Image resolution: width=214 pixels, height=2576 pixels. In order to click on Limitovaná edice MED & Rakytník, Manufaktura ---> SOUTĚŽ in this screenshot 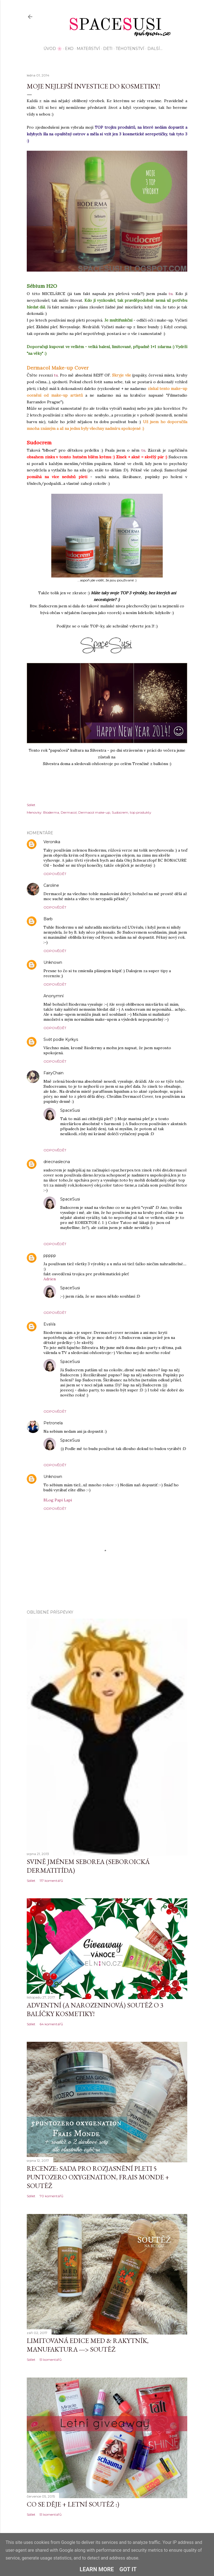, I will do `click(88, 2345)`.